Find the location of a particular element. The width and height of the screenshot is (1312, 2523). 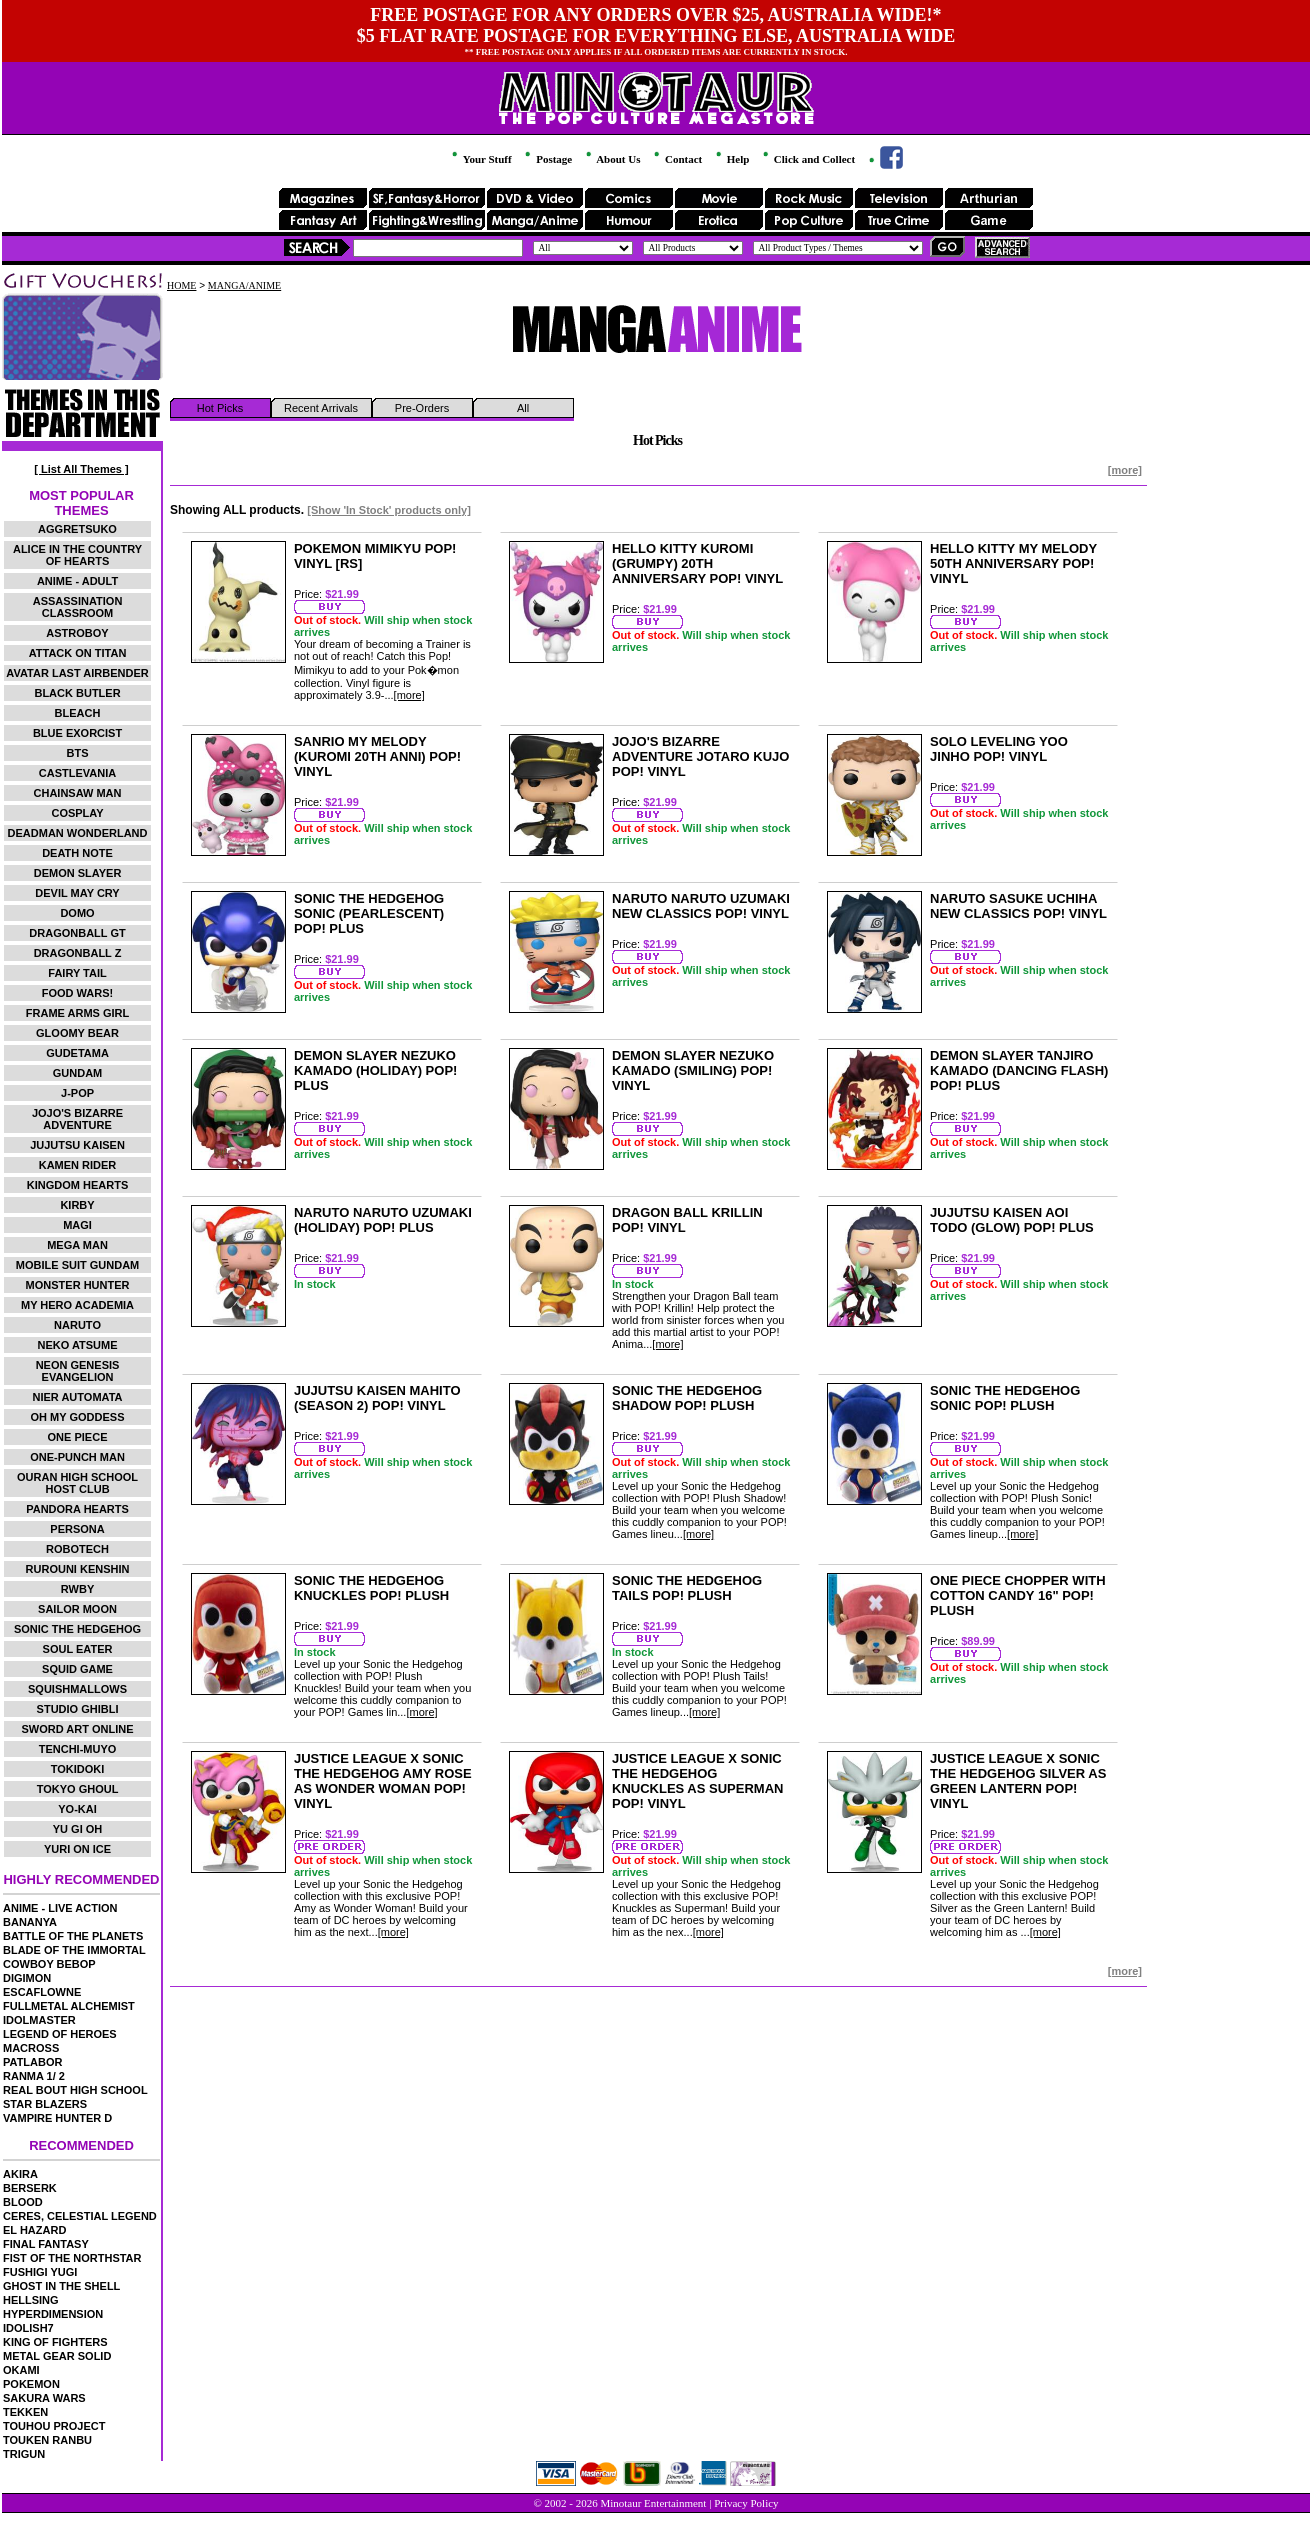

COSPLAY is located at coordinates (77, 813).